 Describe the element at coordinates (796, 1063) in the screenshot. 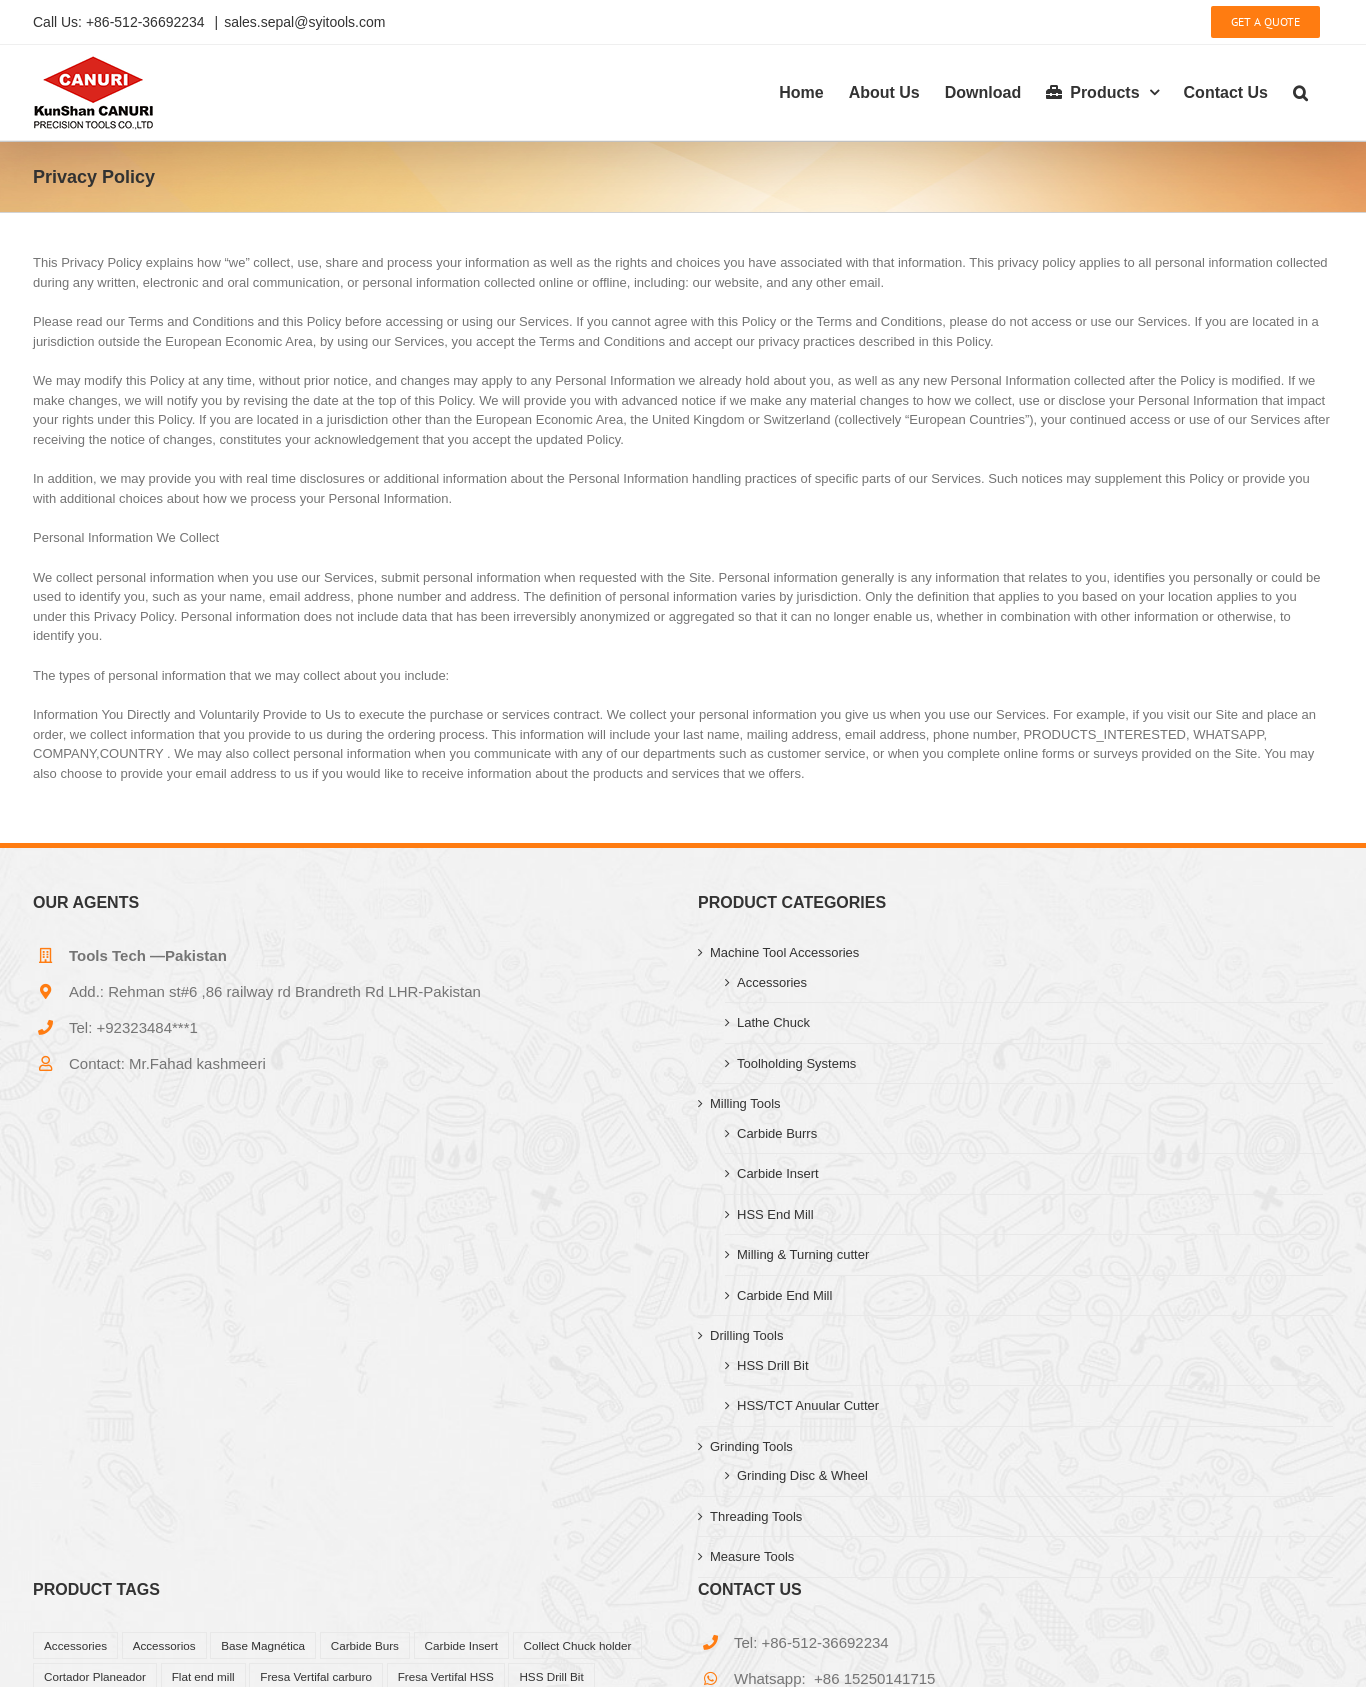

I see `Toolholding Systems` at that location.